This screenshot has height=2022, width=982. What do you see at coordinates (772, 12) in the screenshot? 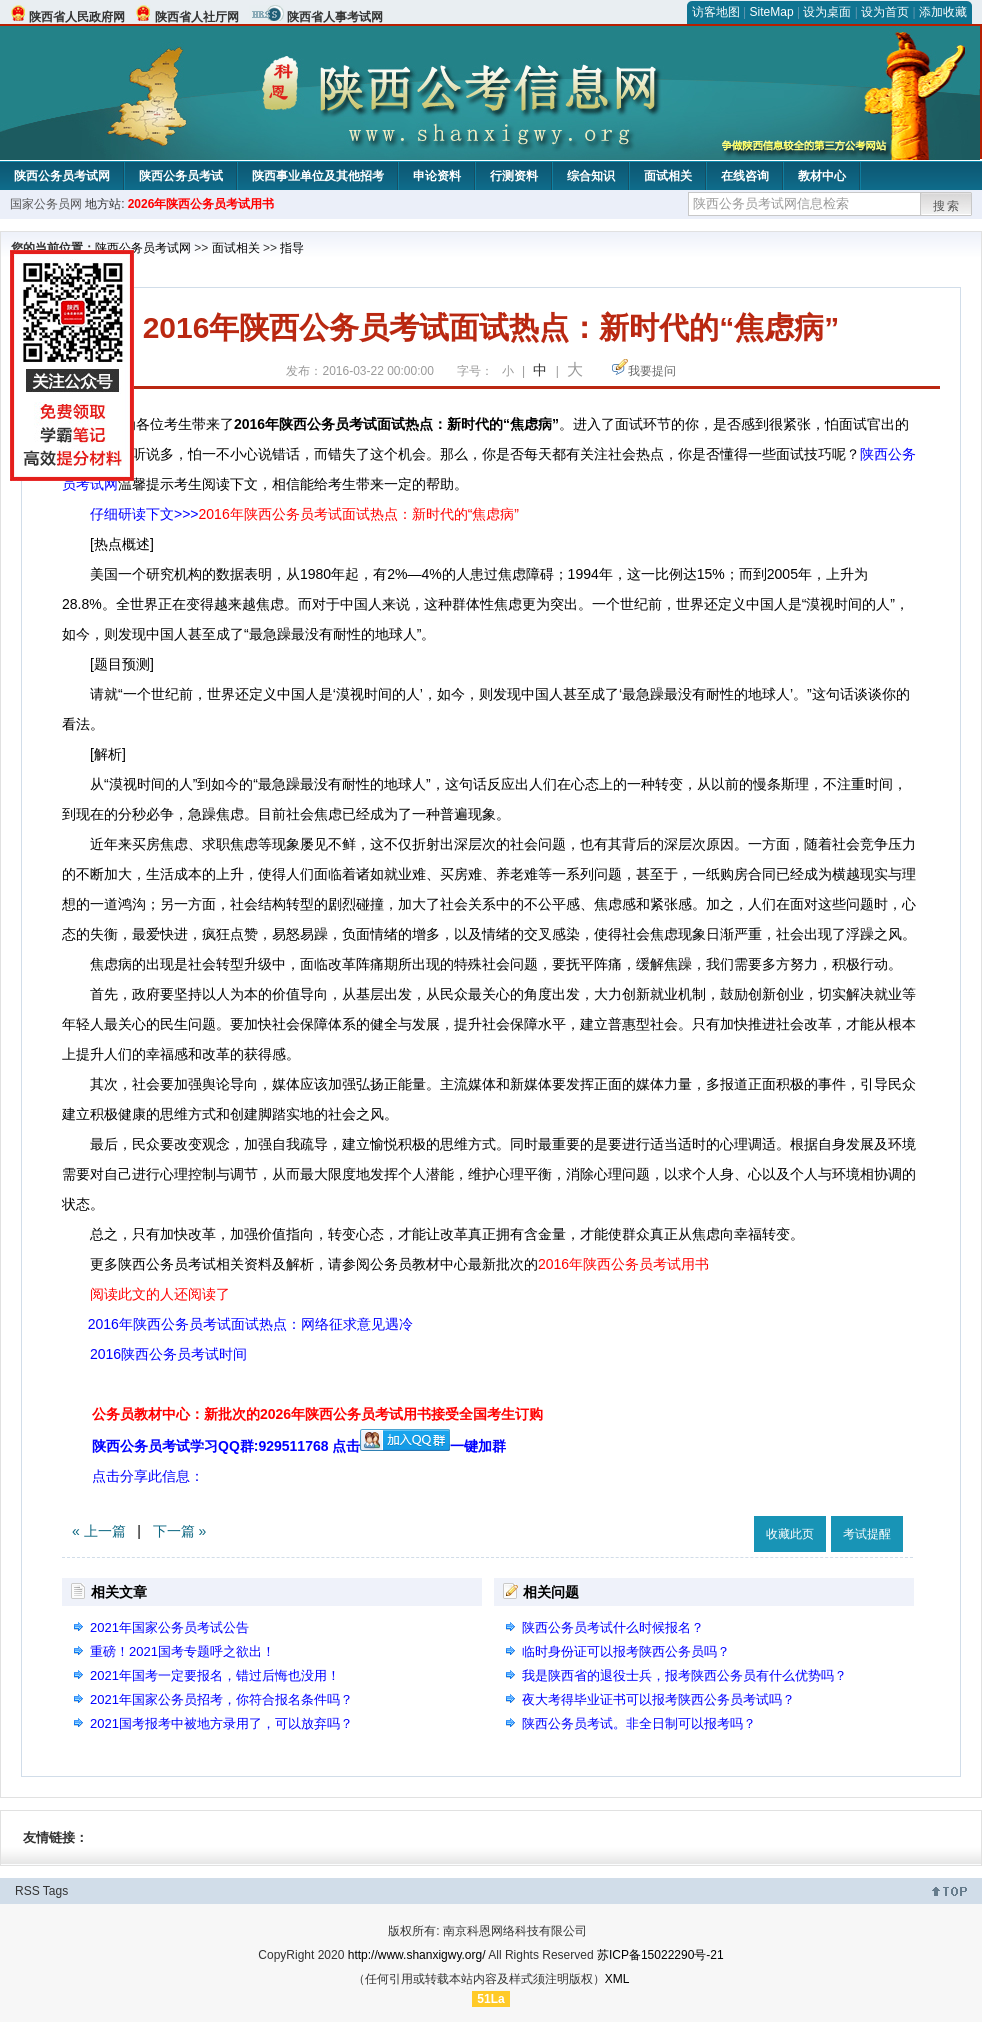
I see `SiteMap` at bounding box center [772, 12].